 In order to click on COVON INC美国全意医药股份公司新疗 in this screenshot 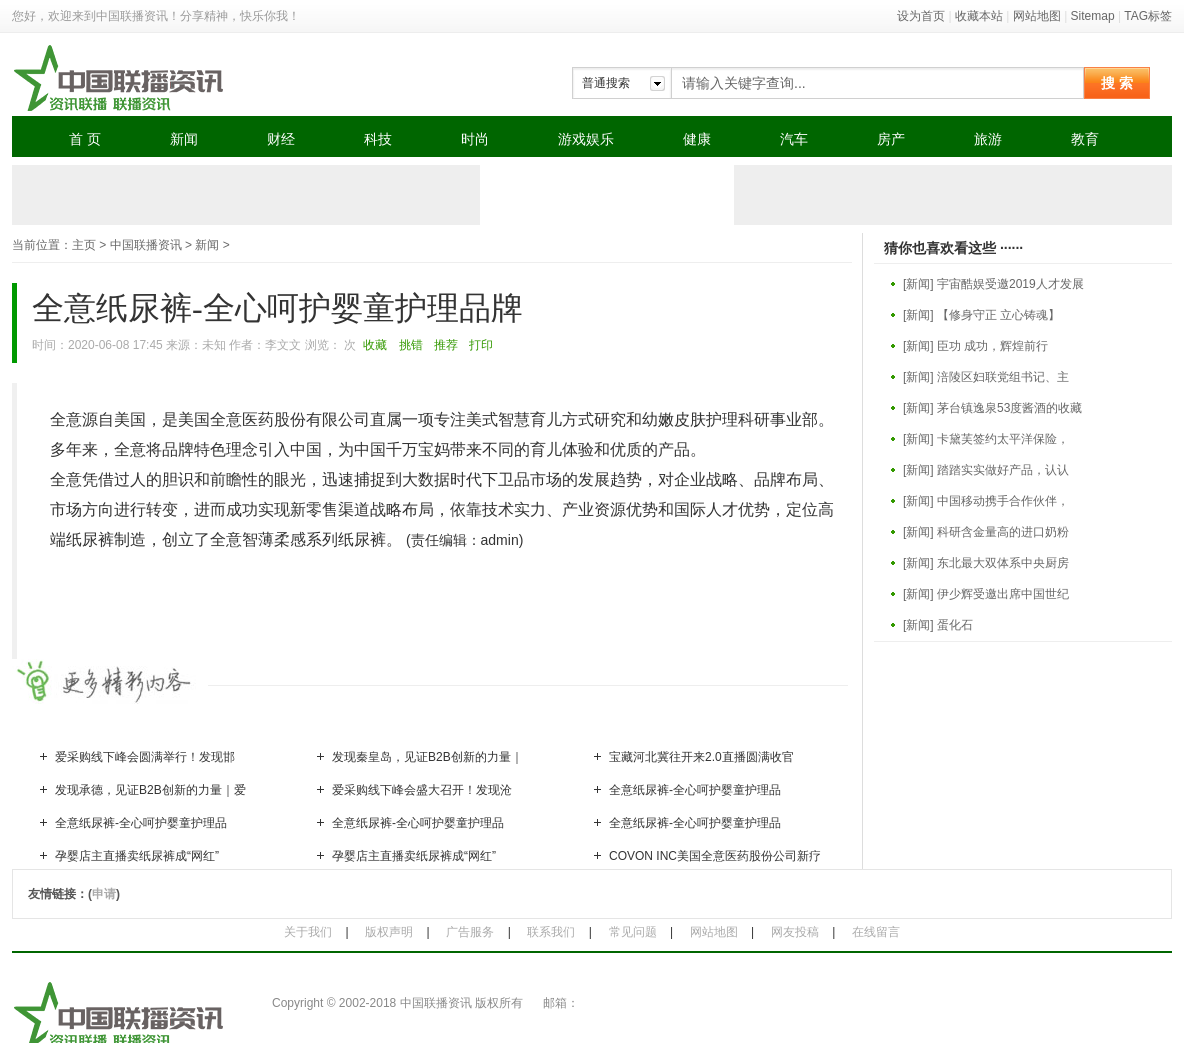, I will do `click(715, 856)`.